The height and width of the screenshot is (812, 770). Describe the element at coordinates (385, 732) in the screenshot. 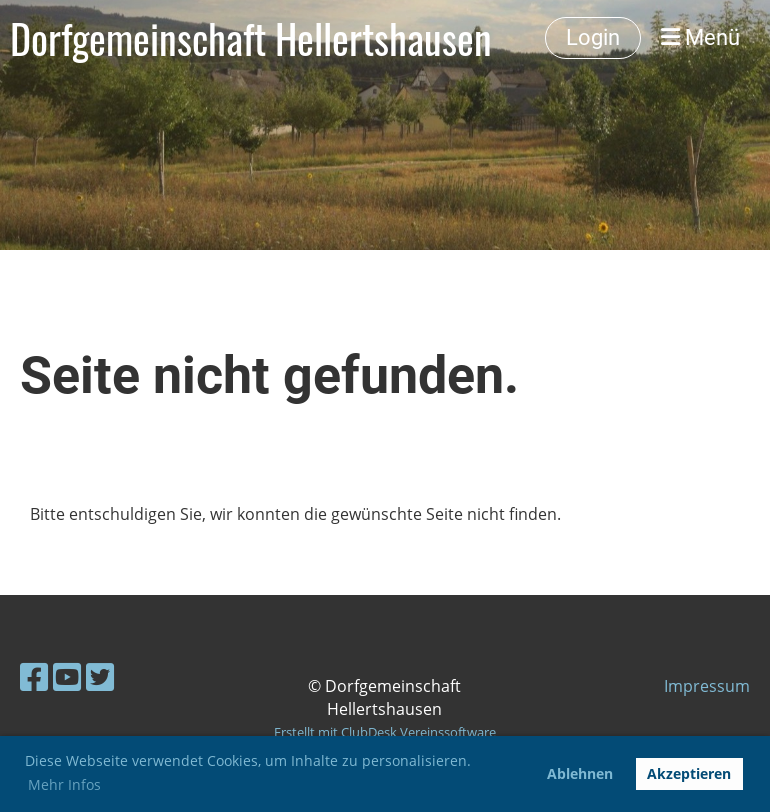

I see `Erstellt mit ClubDesk Vereinssoftware` at that location.